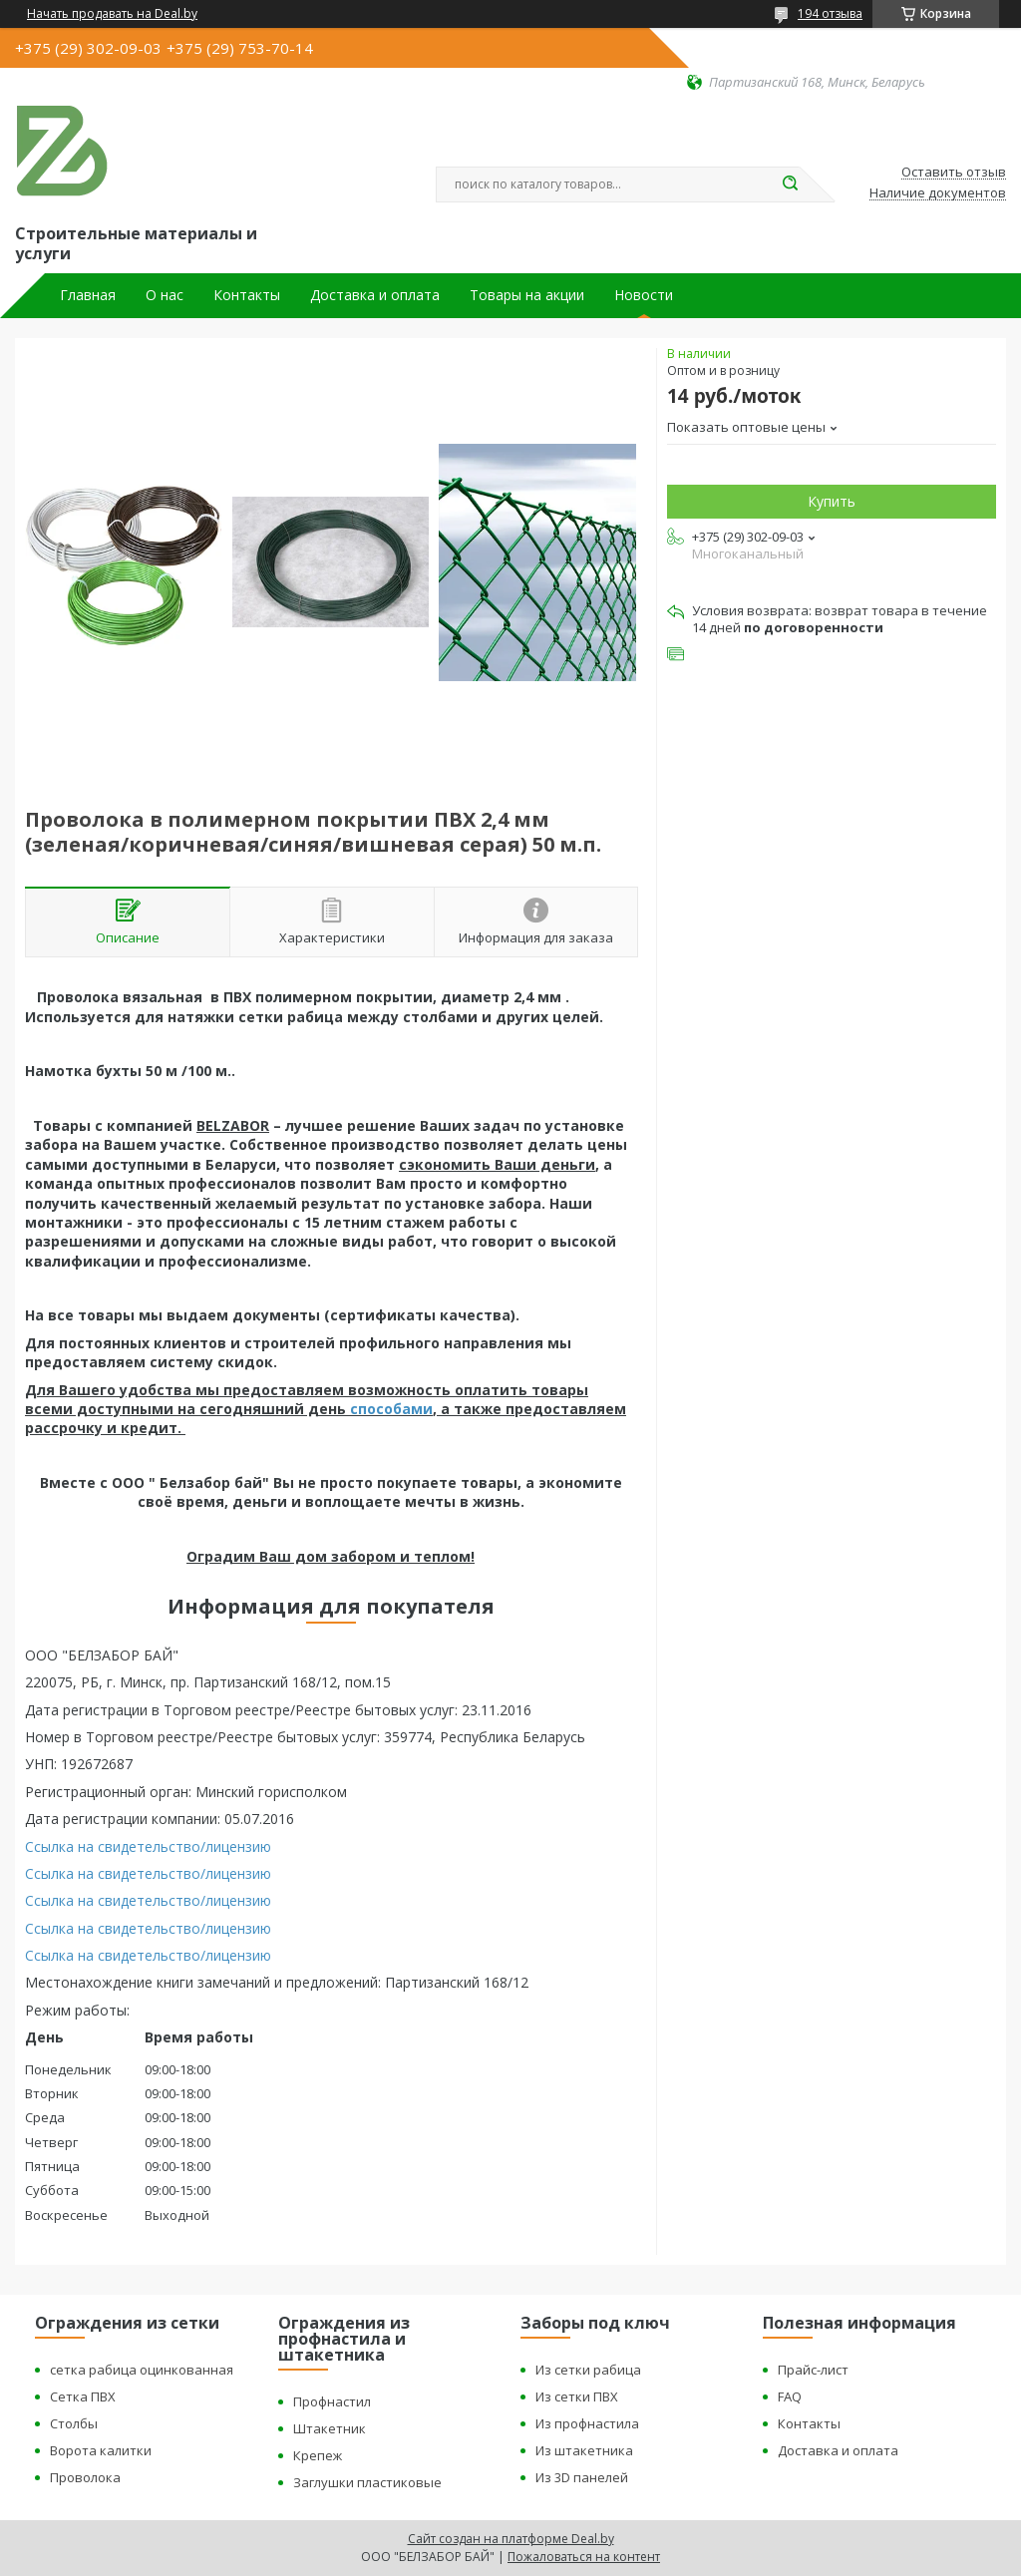 The width and height of the screenshot is (1021, 2576). What do you see at coordinates (375, 295) in the screenshot?
I see `Доставка и оплата` at bounding box center [375, 295].